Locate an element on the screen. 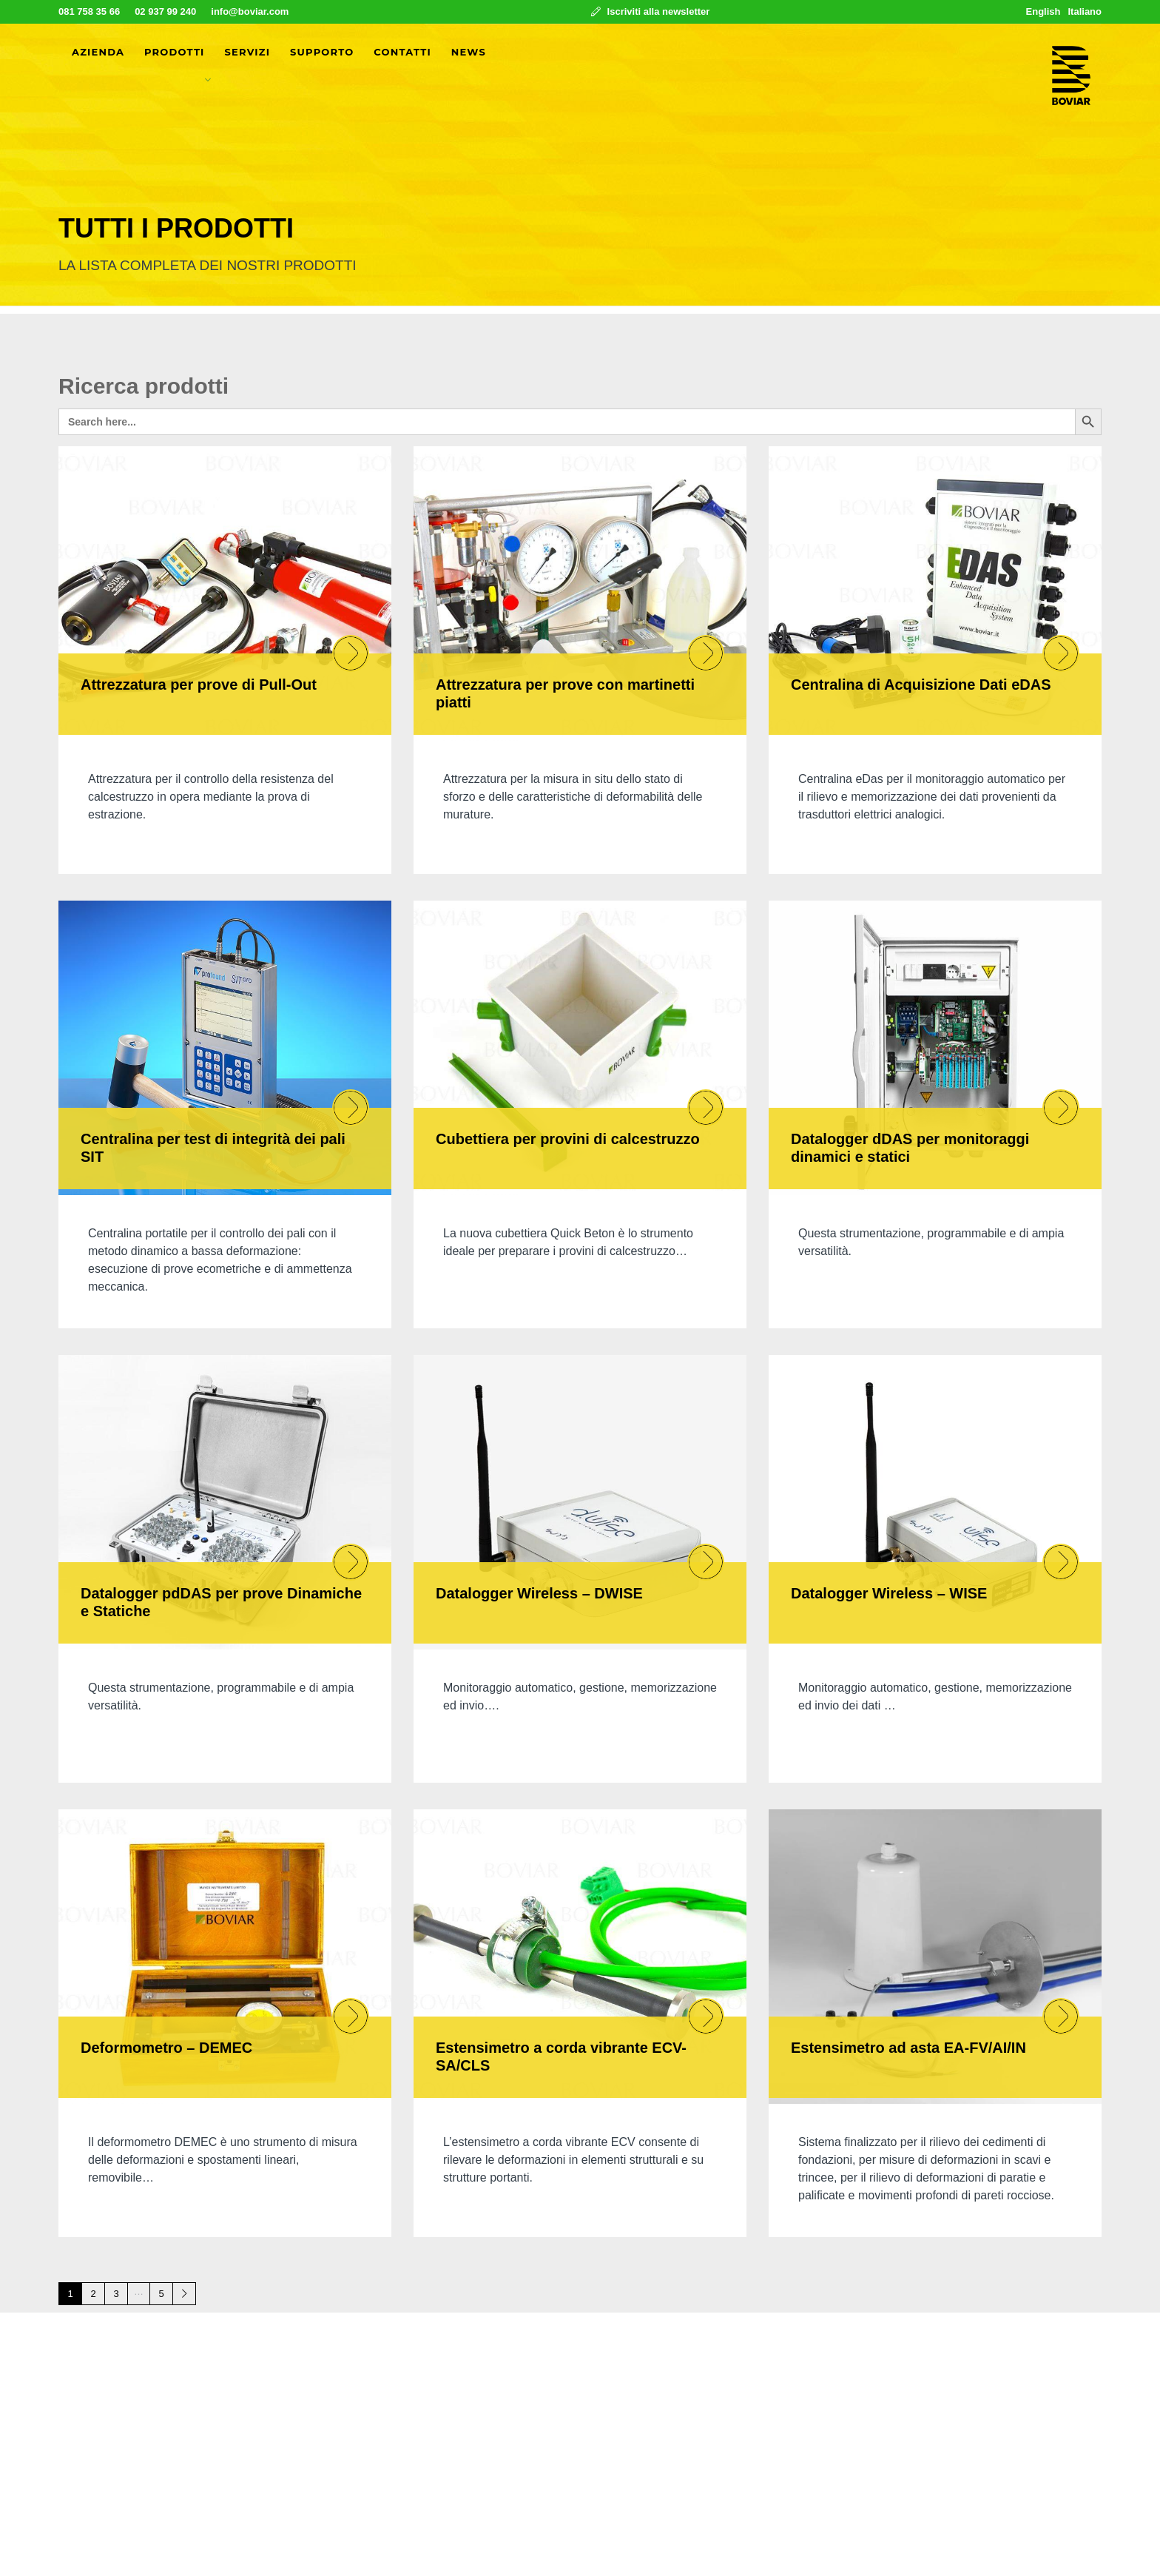 This screenshot has height=2576, width=1160. Prodotti is located at coordinates (174, 52).